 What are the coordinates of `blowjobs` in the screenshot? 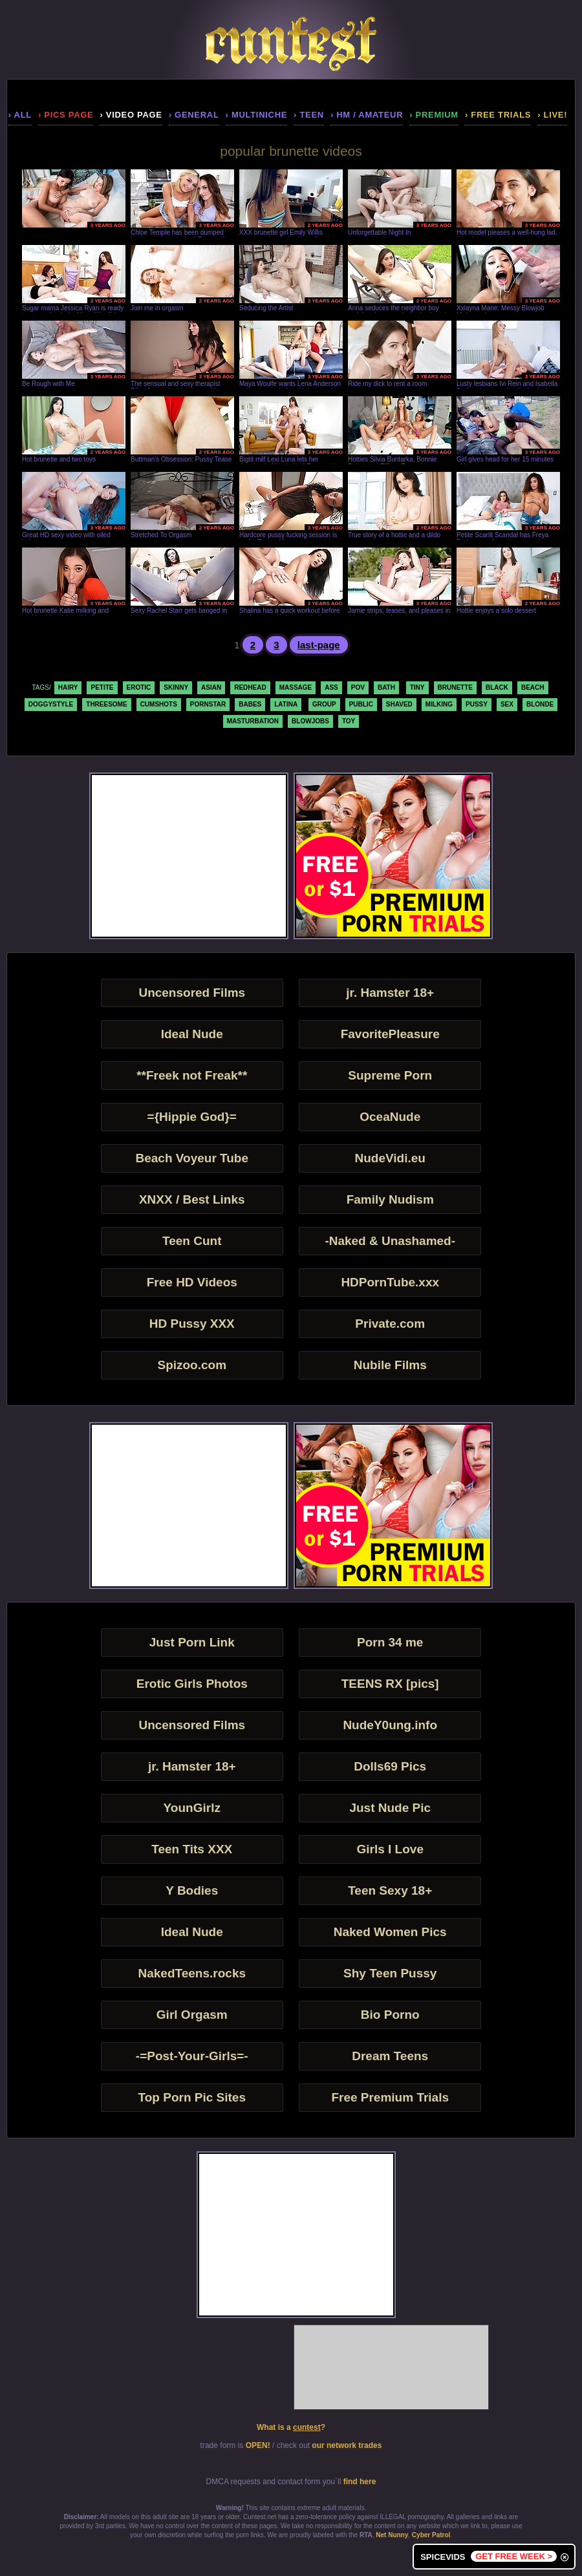 It's located at (310, 721).